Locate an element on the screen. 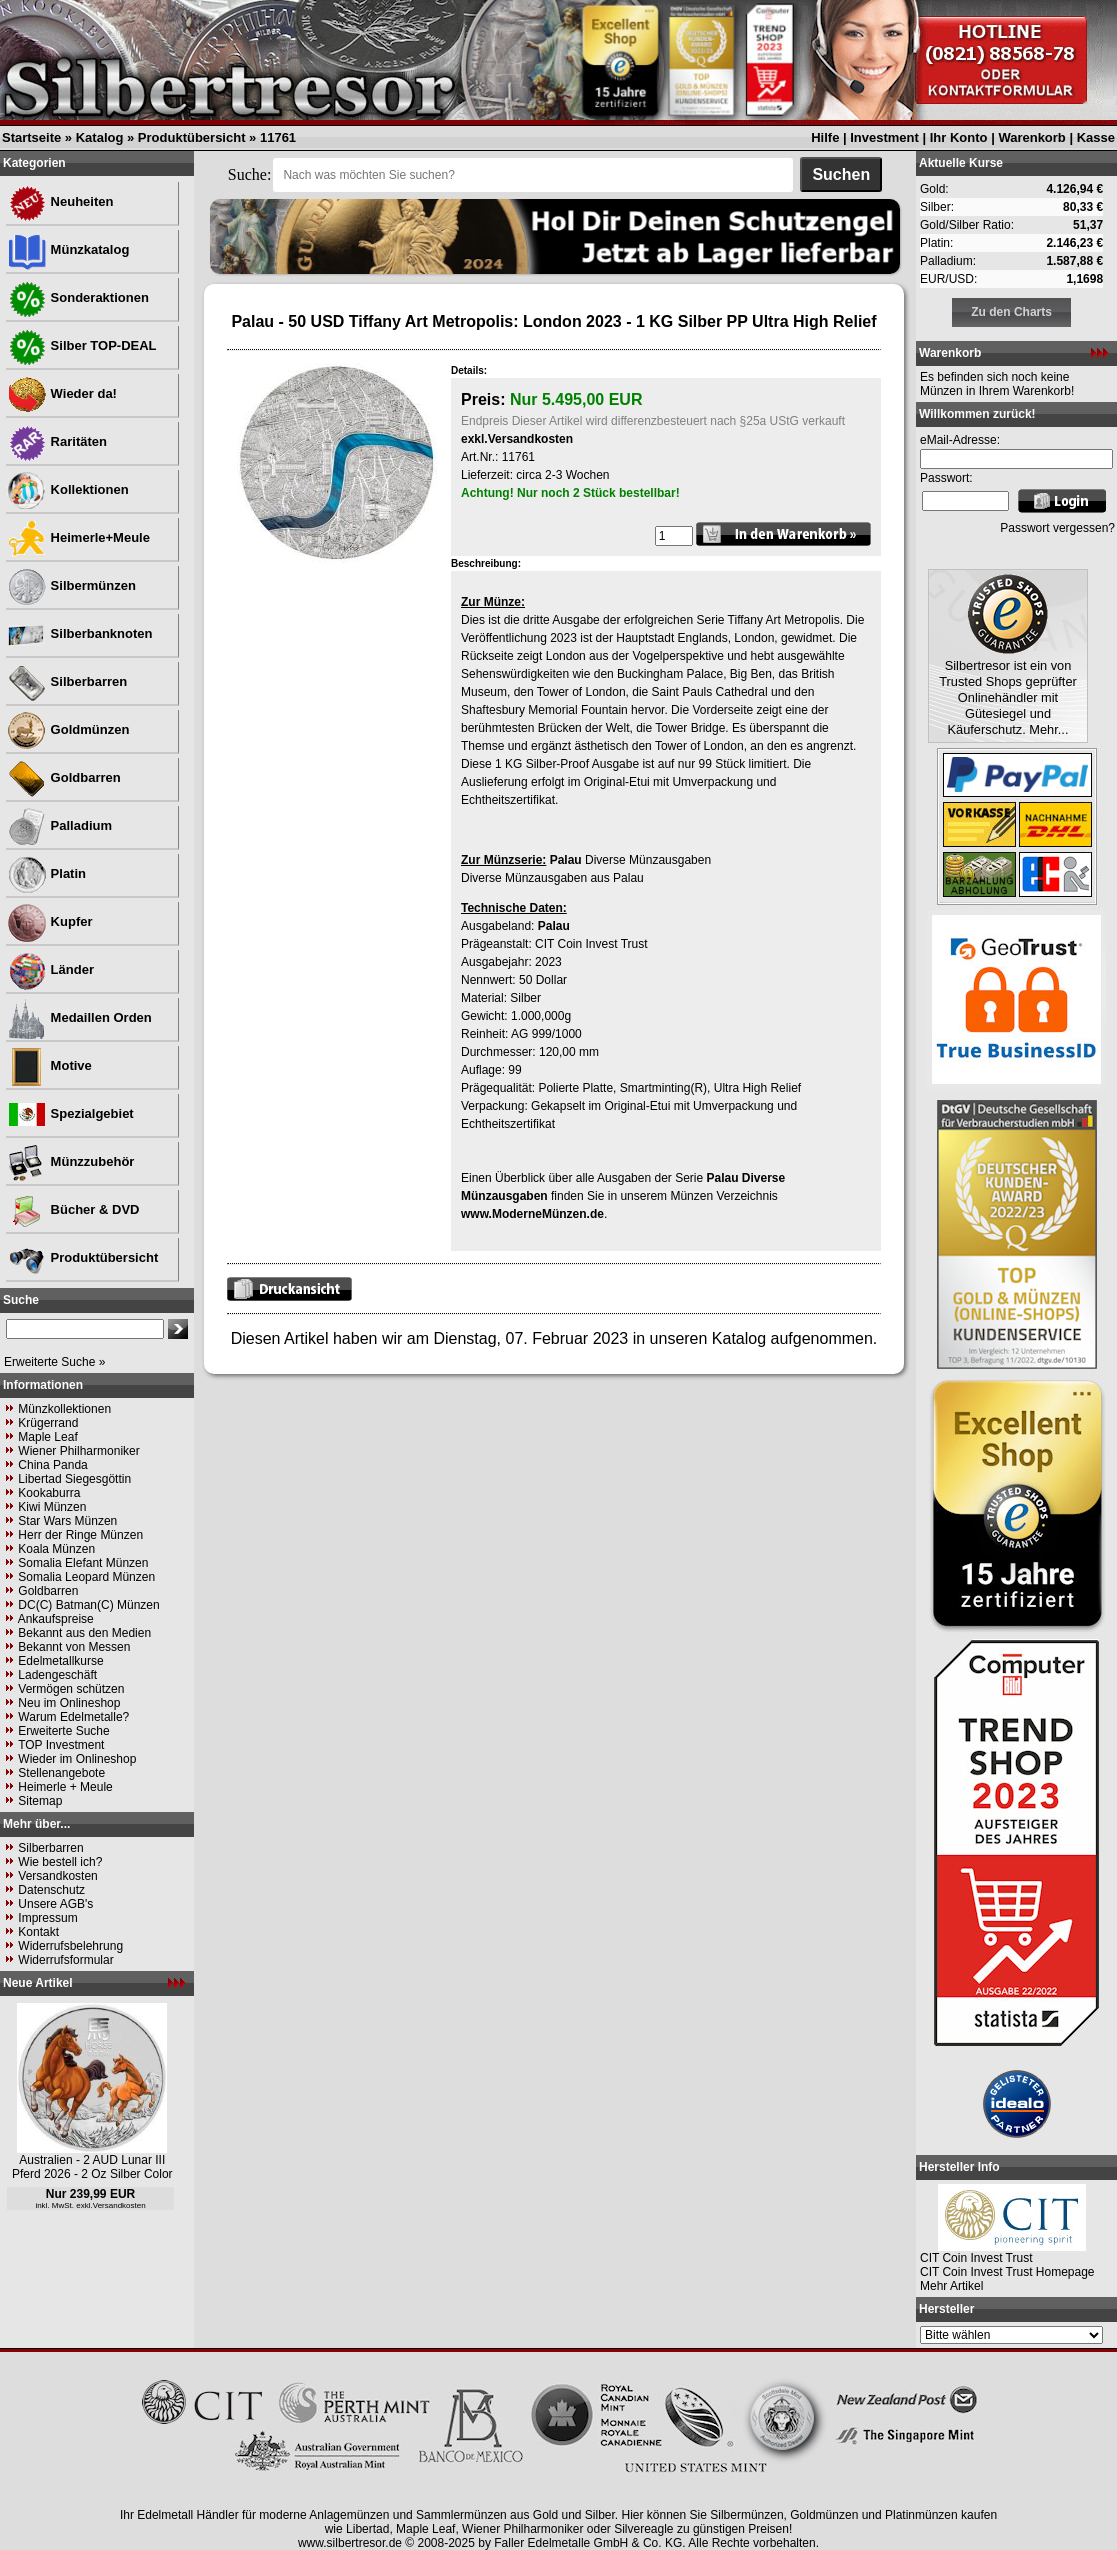 The image size is (1117, 2550). Unsere AGB's is located at coordinates (55, 1904).